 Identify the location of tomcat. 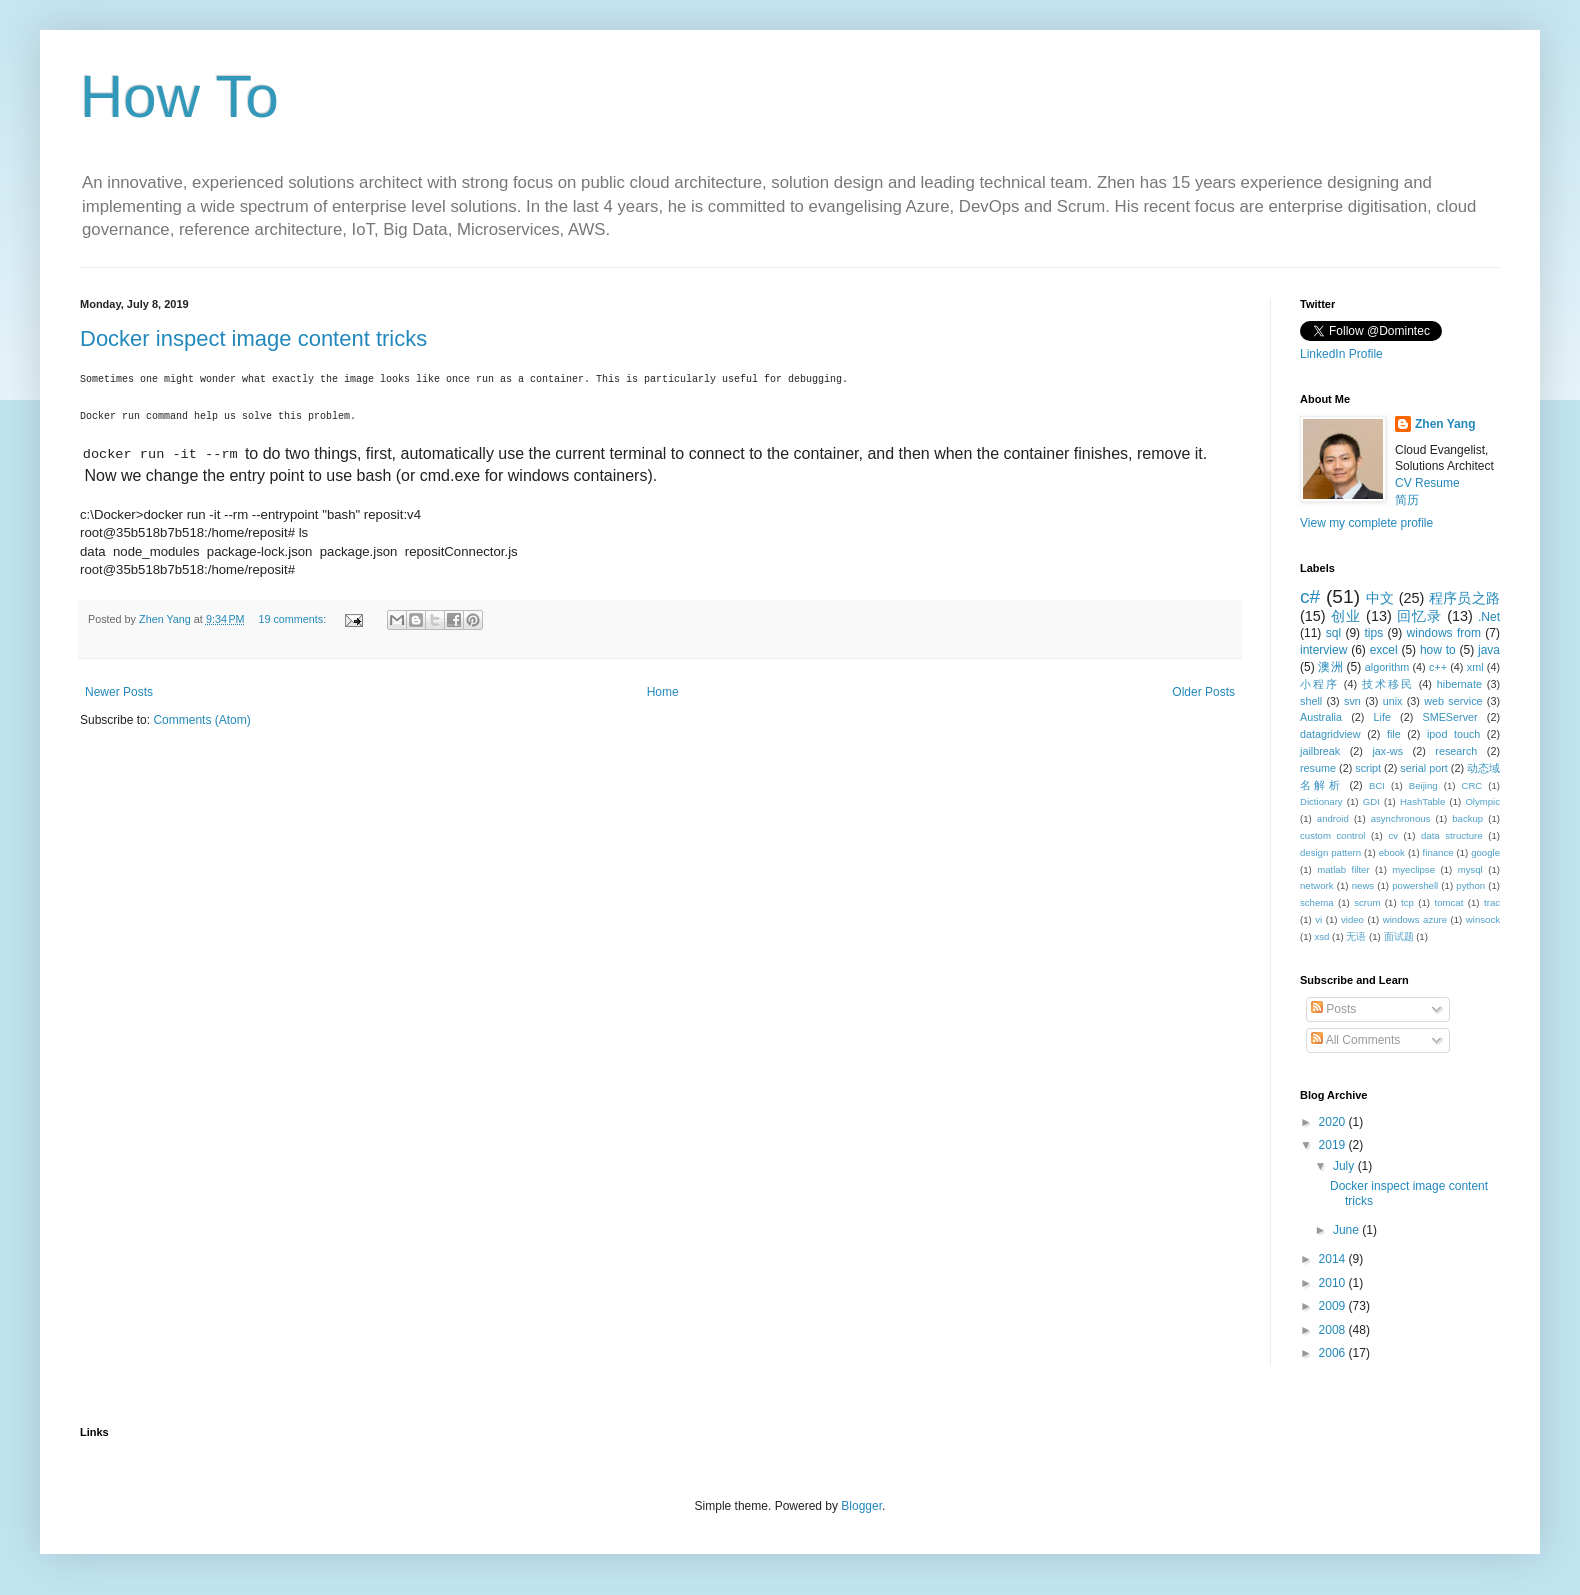
(1449, 902).